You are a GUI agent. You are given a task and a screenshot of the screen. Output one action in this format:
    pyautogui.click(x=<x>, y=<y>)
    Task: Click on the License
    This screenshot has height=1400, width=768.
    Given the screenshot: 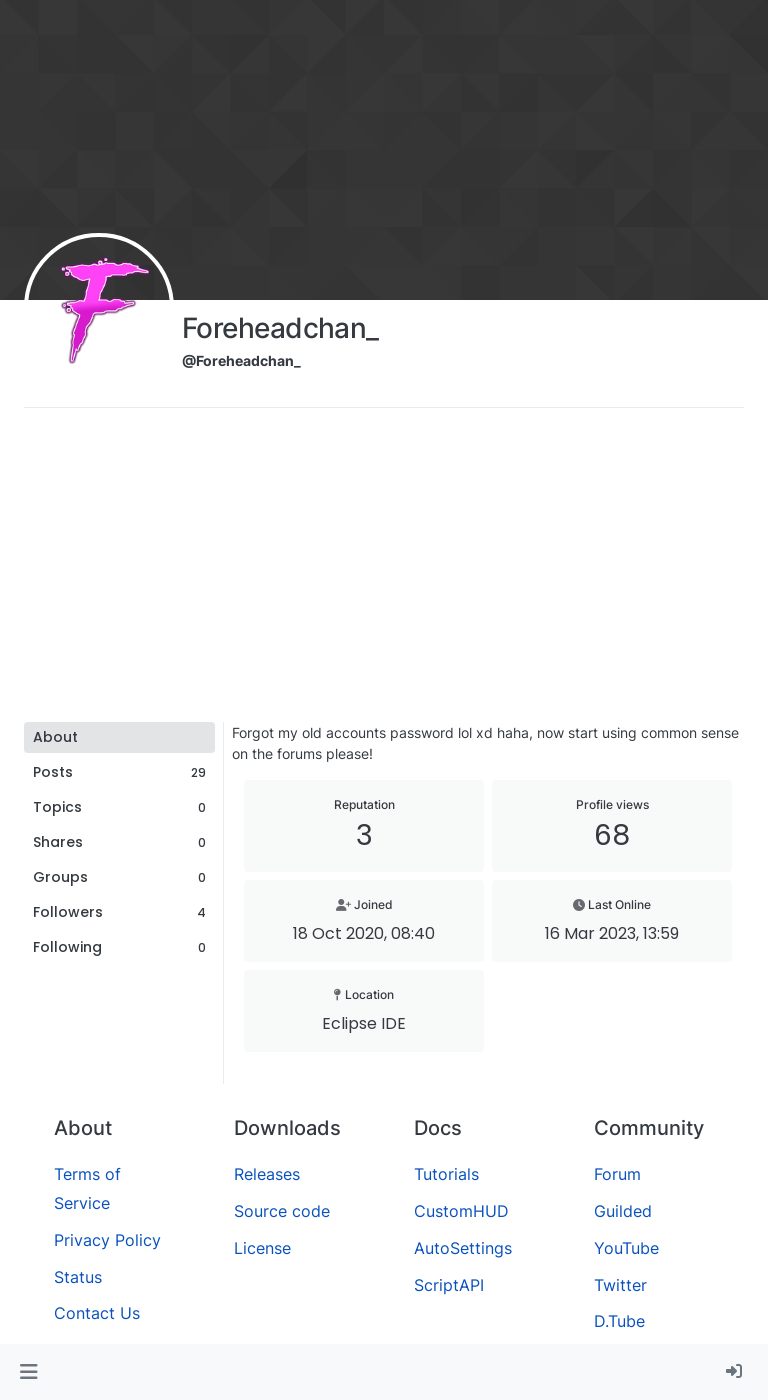 What is the action you would take?
    pyautogui.click(x=262, y=1248)
    